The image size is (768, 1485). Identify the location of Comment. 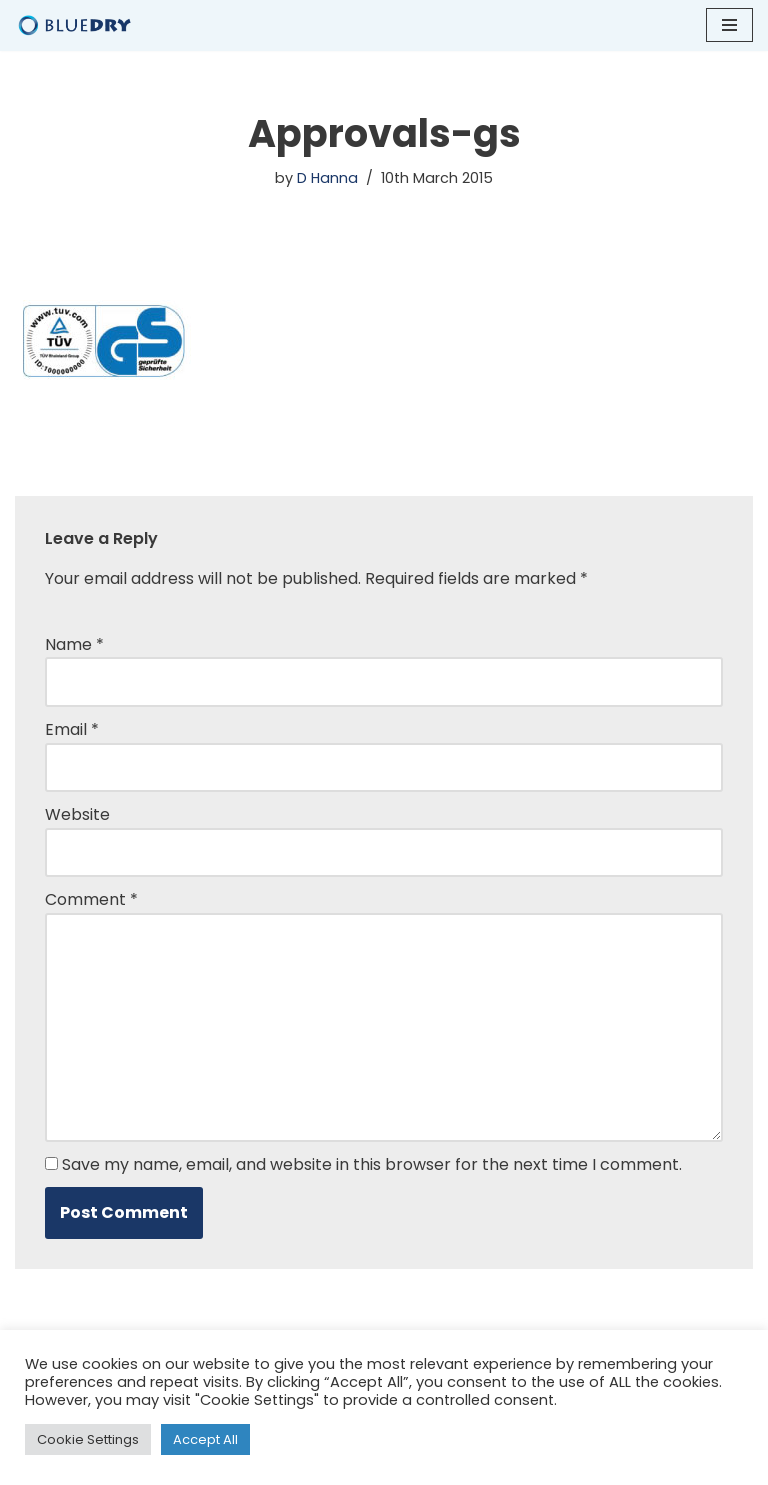
(91, 899).